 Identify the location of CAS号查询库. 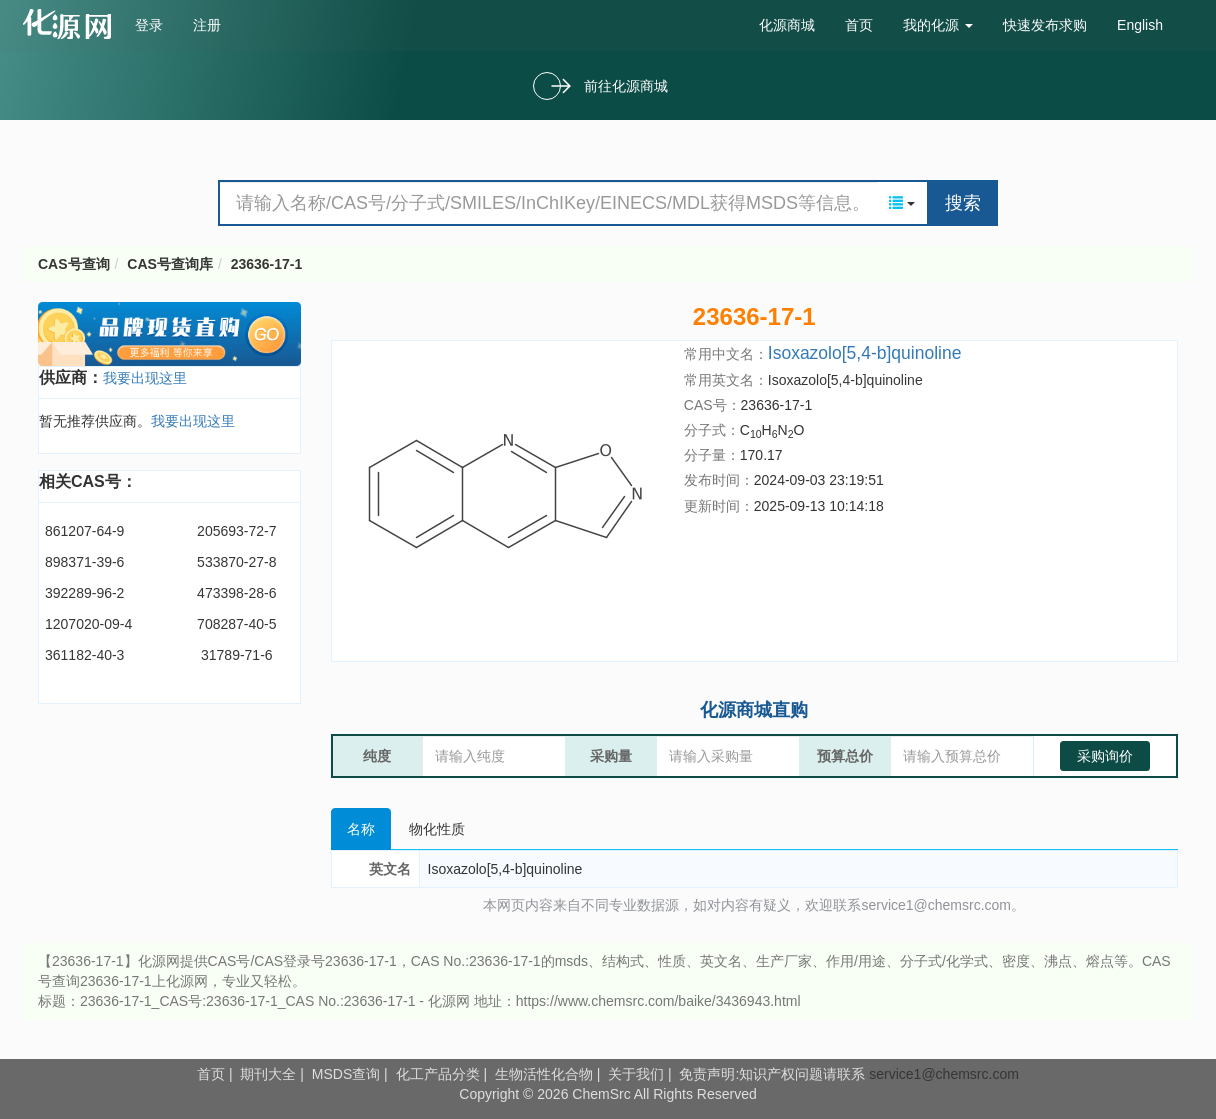
(170, 264).